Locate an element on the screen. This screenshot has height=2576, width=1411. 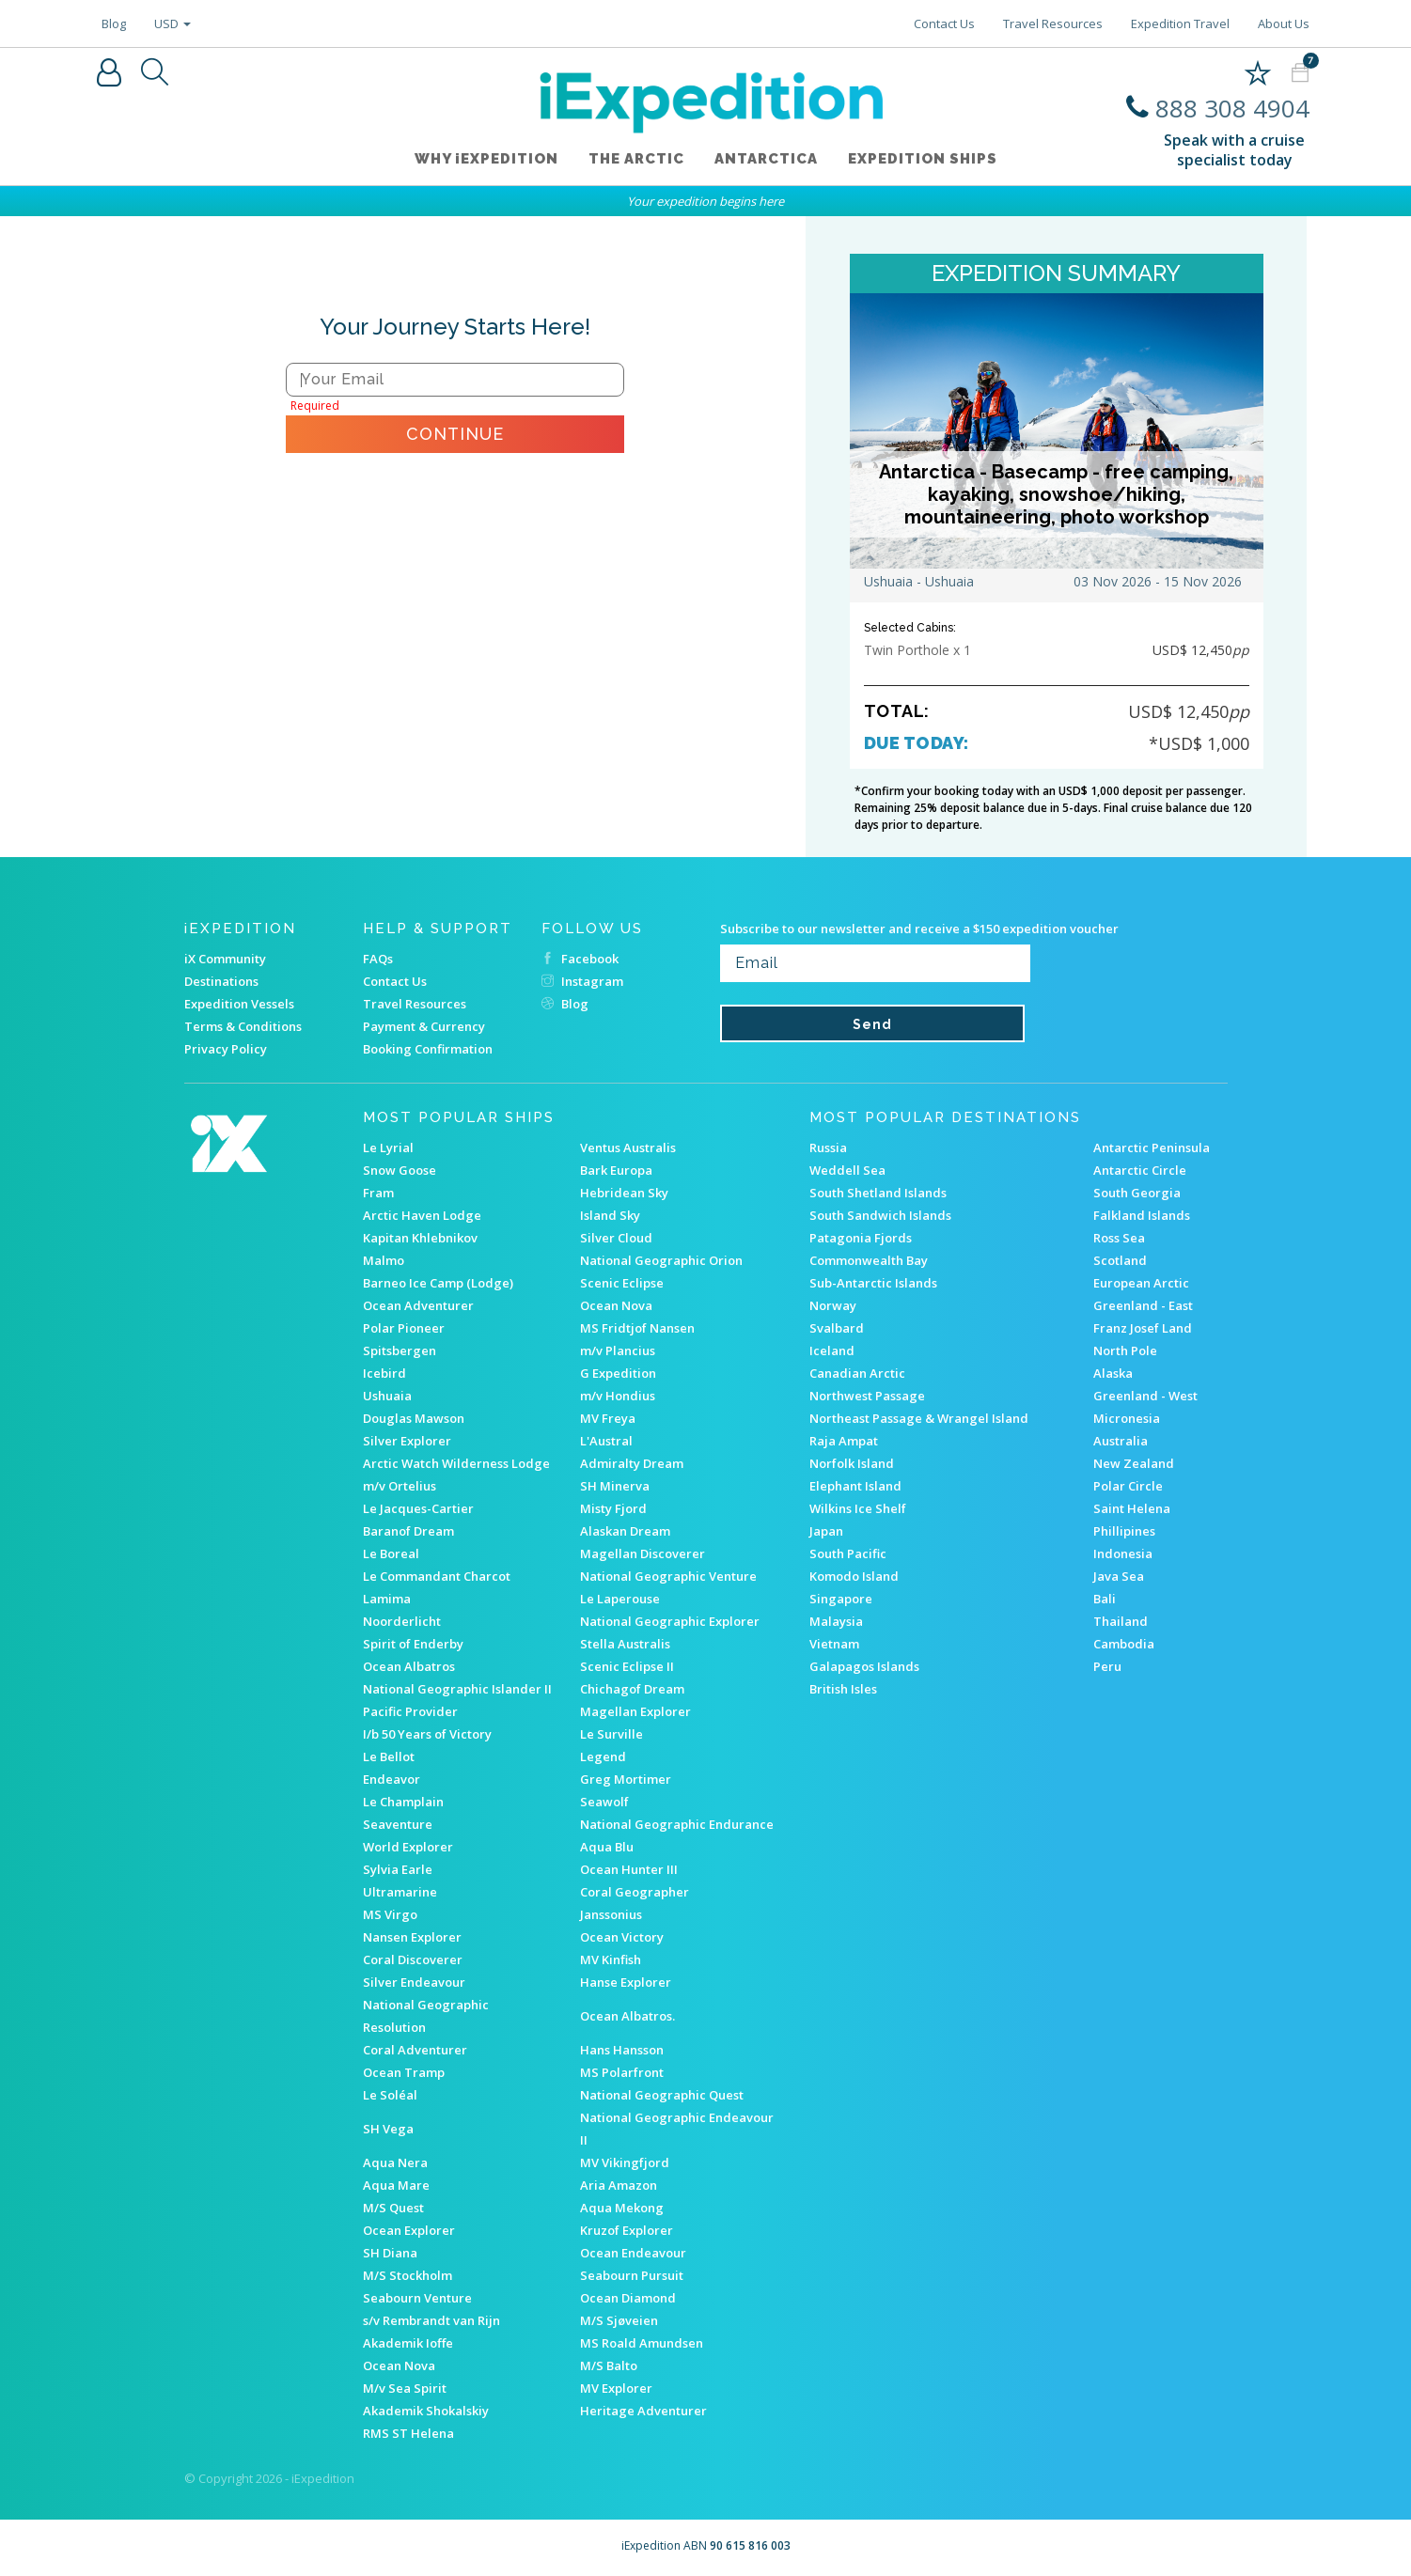
WHY iEXPEDITION is located at coordinates (486, 158).